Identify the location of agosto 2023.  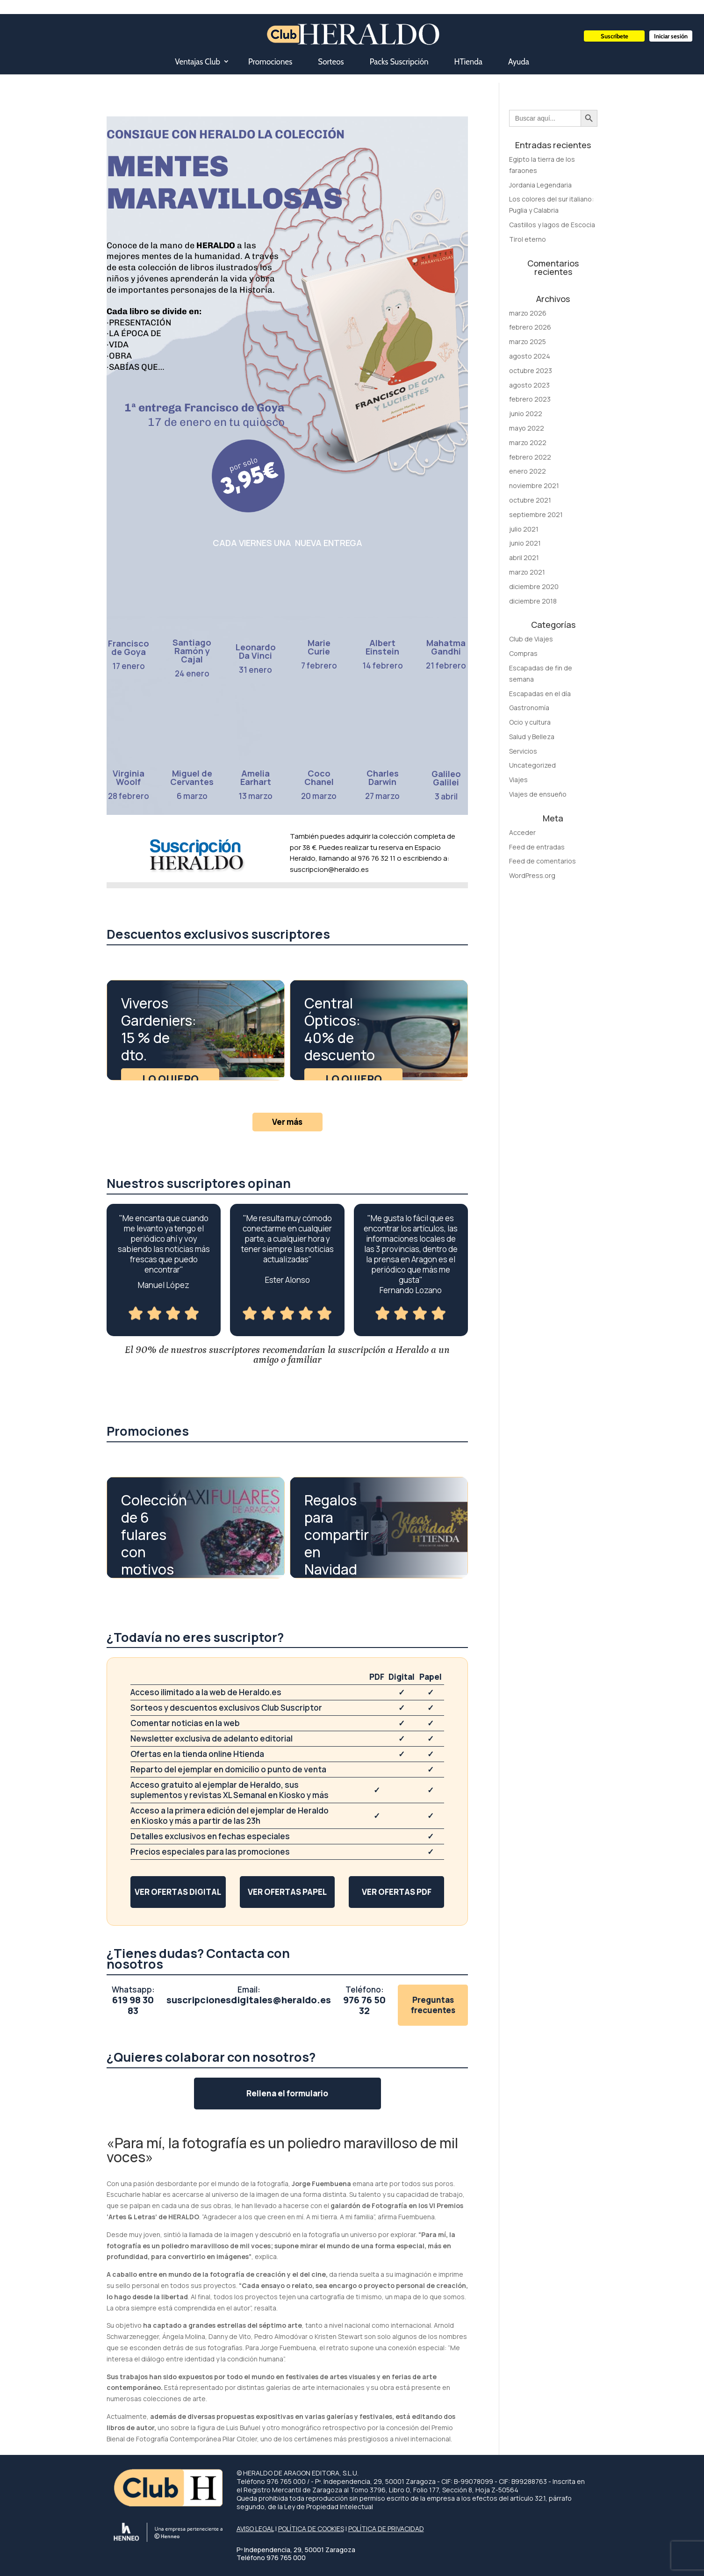
(529, 385).